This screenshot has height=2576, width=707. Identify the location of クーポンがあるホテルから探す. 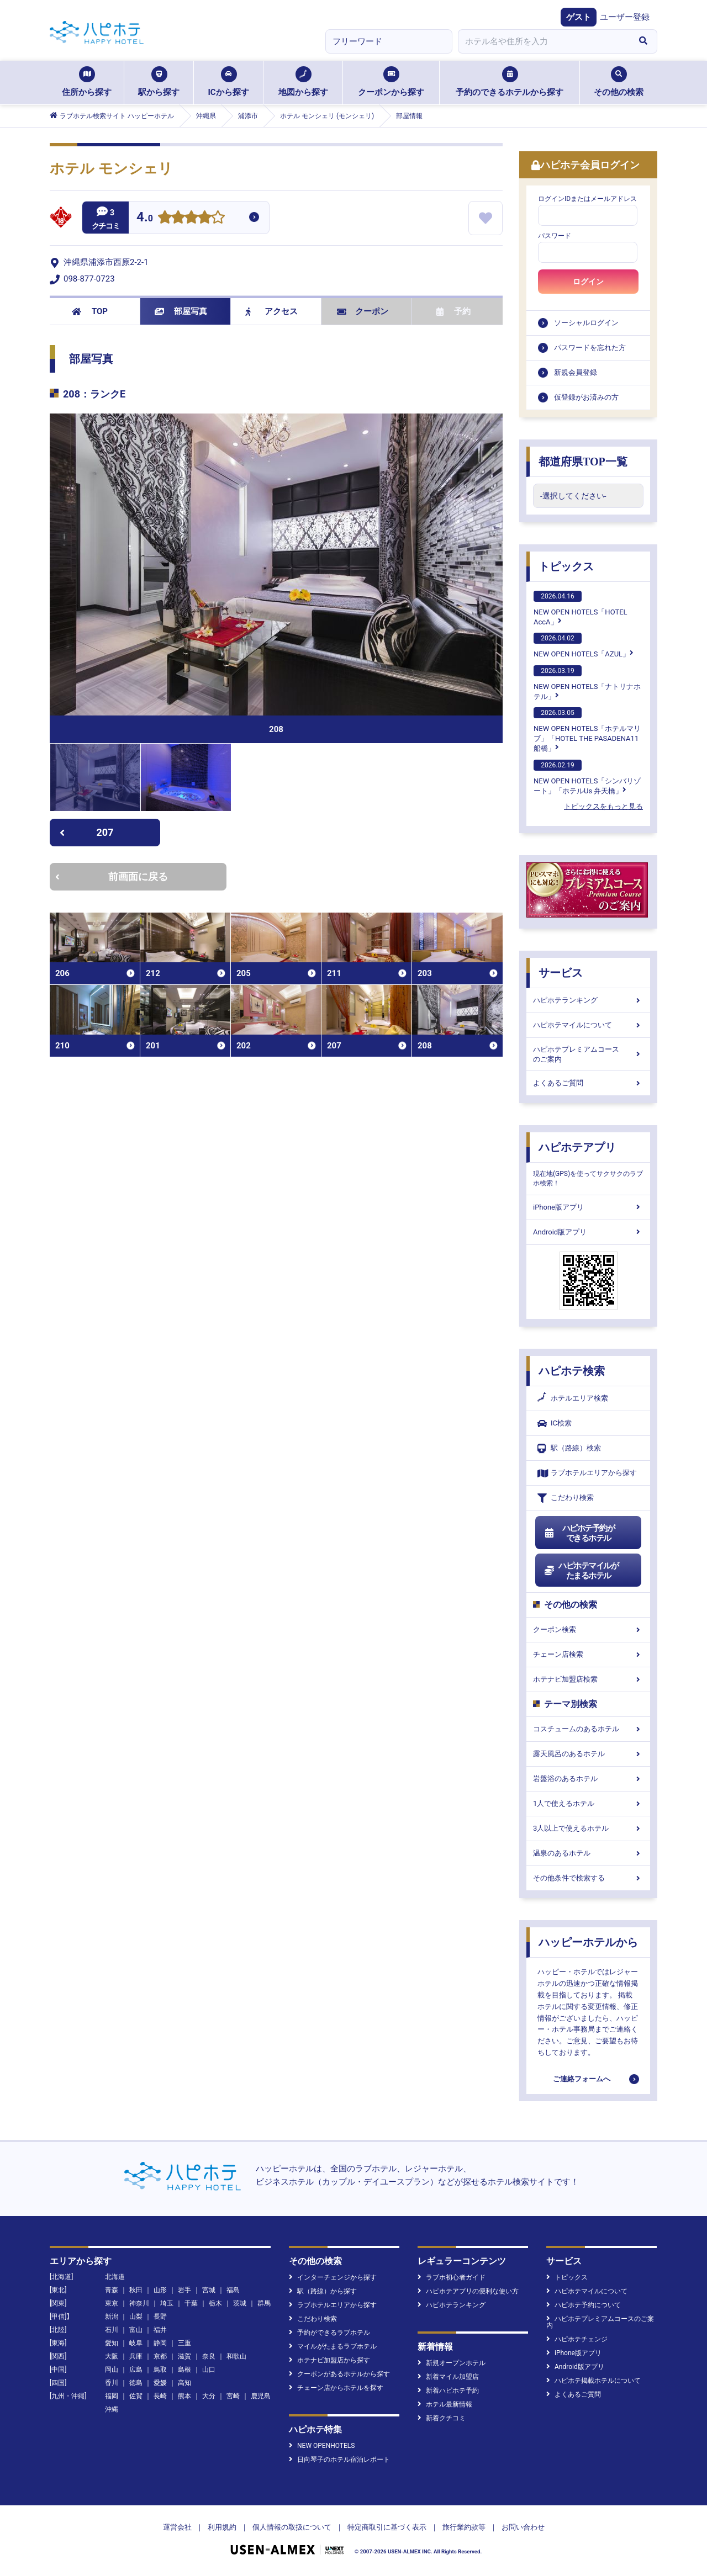
(339, 2374).